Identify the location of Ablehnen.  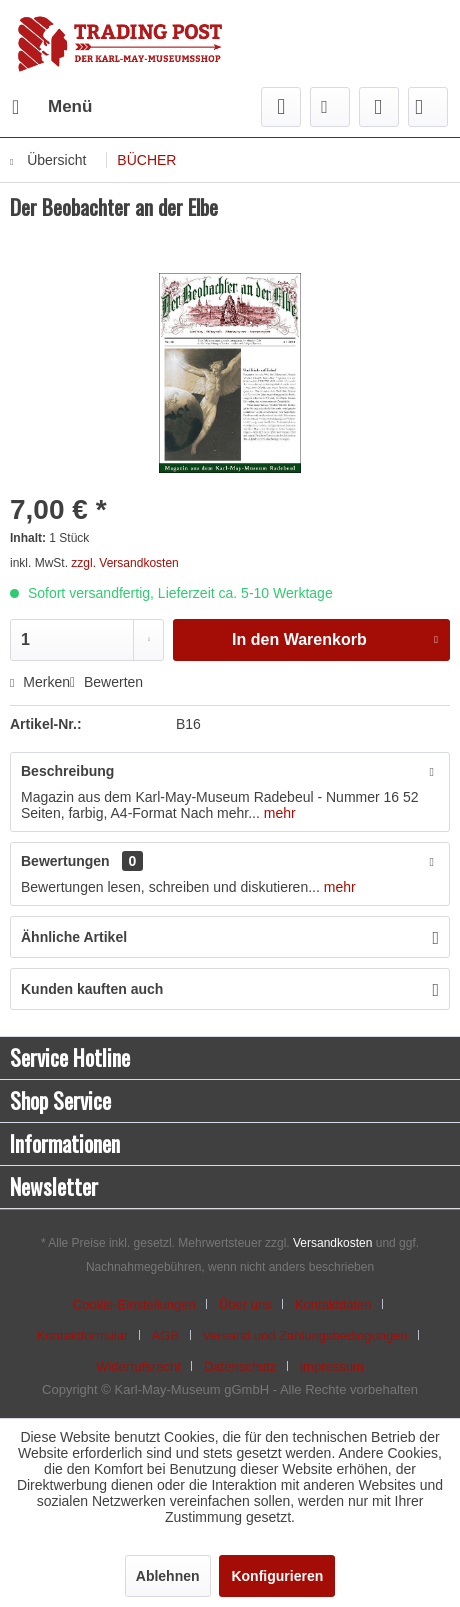
(168, 1576).